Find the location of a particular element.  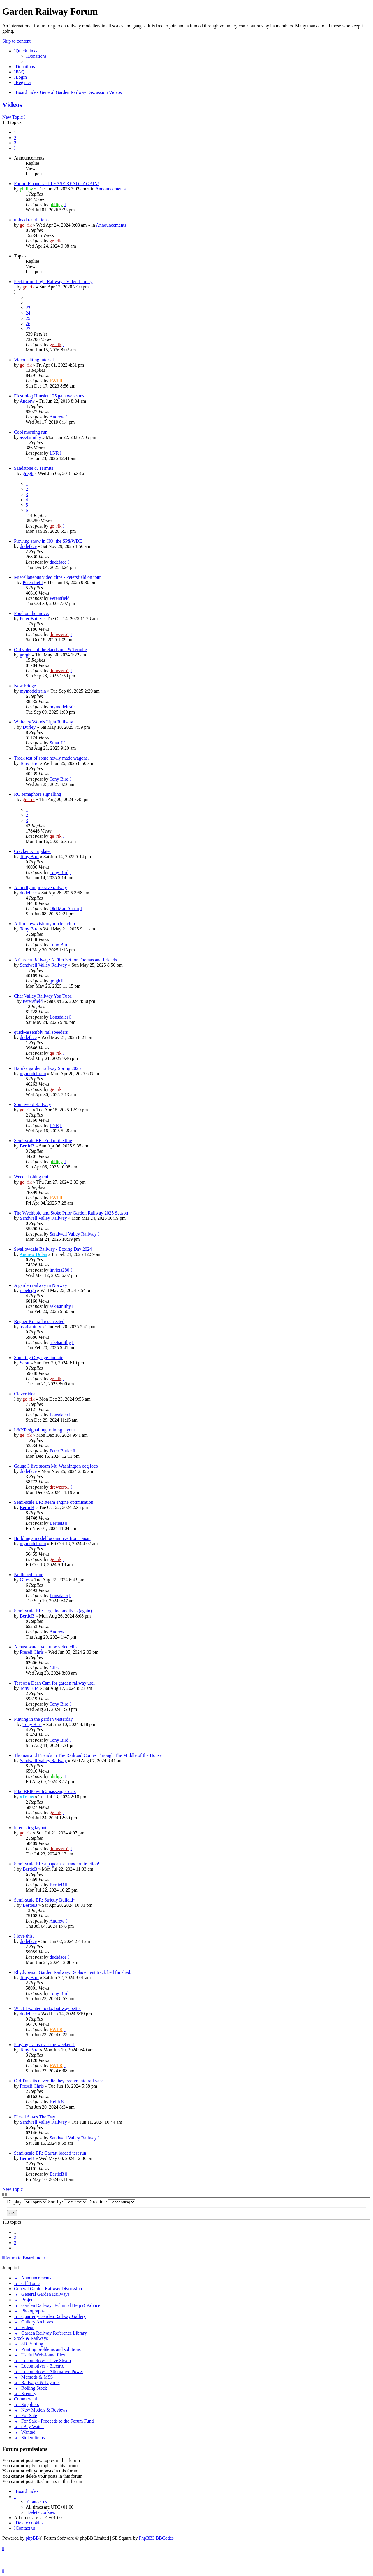

Southwold Railway is located at coordinates (32, 1104).